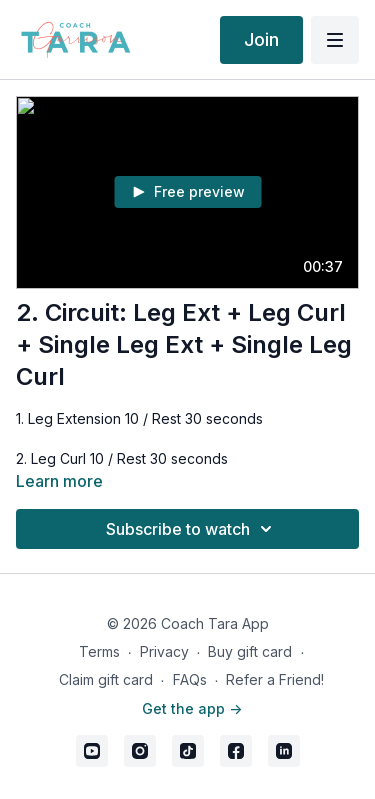  Describe the element at coordinates (261, 39) in the screenshot. I see `Join` at that location.